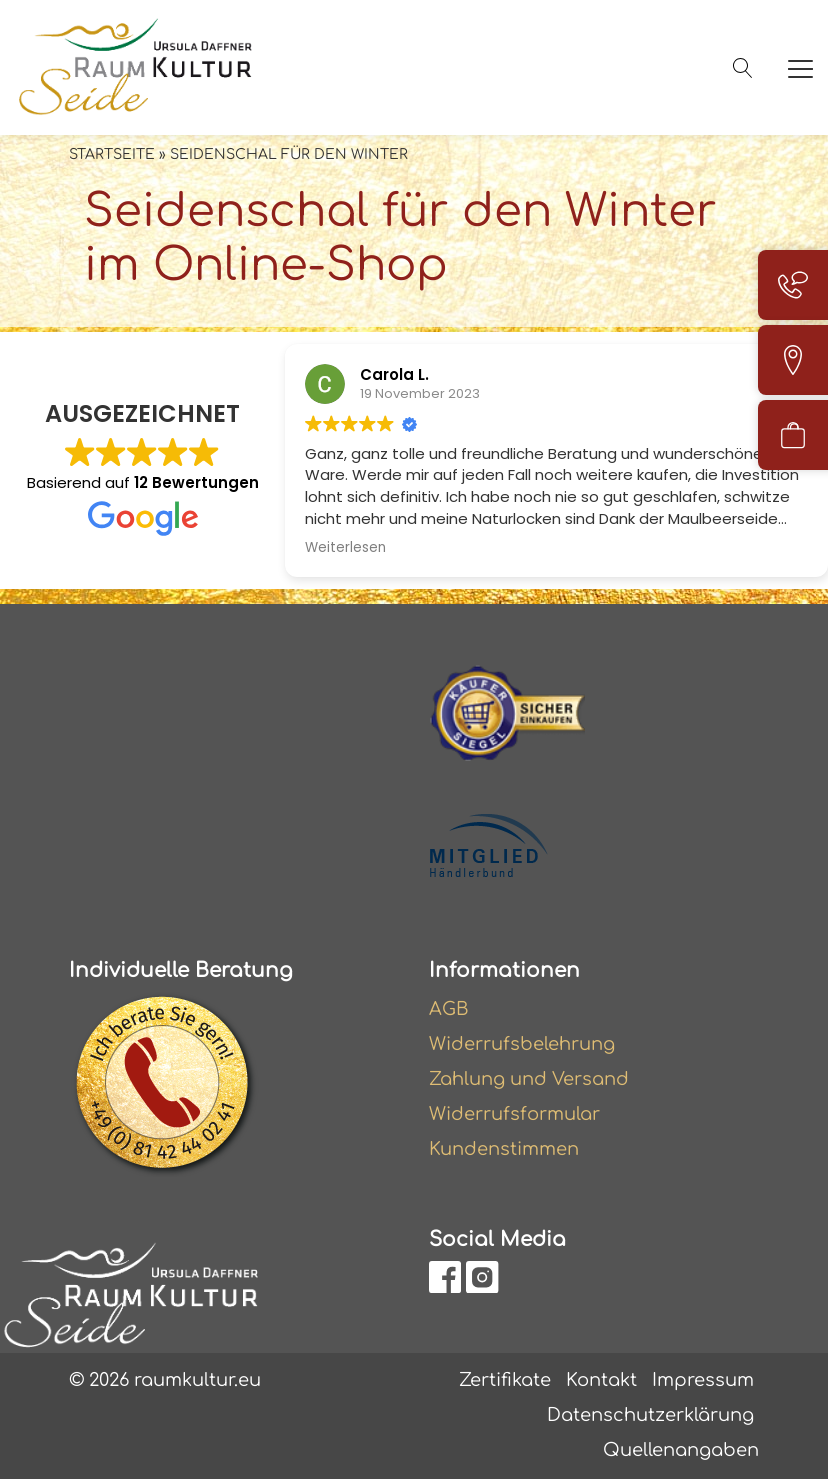  What do you see at coordinates (449, 1009) in the screenshot?
I see `AGB` at bounding box center [449, 1009].